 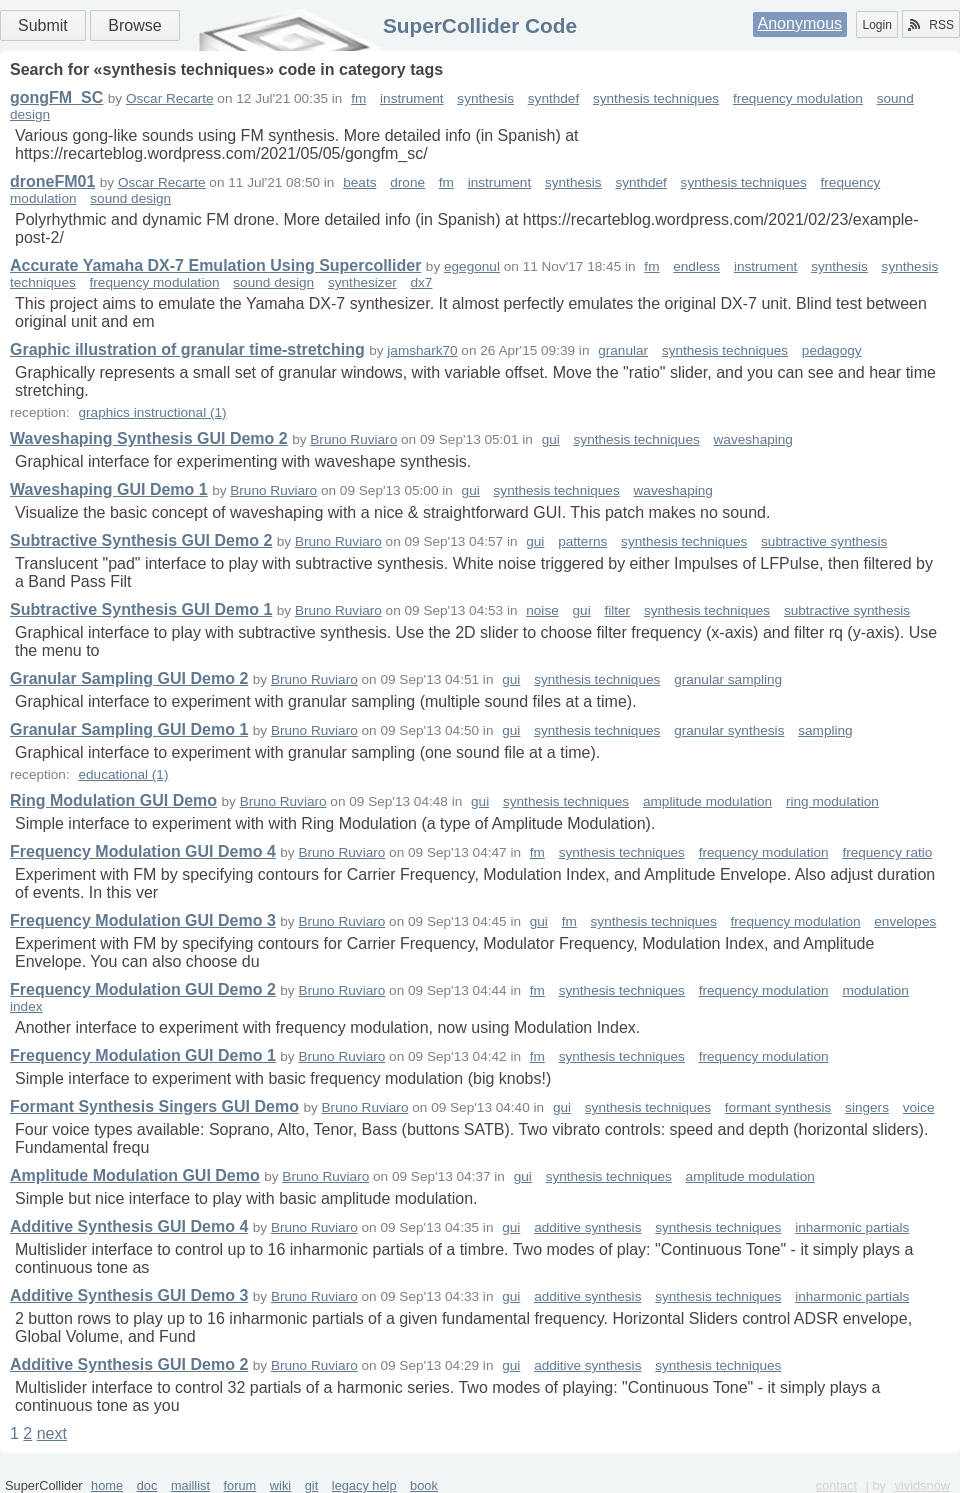 What do you see at coordinates (170, 98) in the screenshot?
I see `Oscar Recarte` at bounding box center [170, 98].